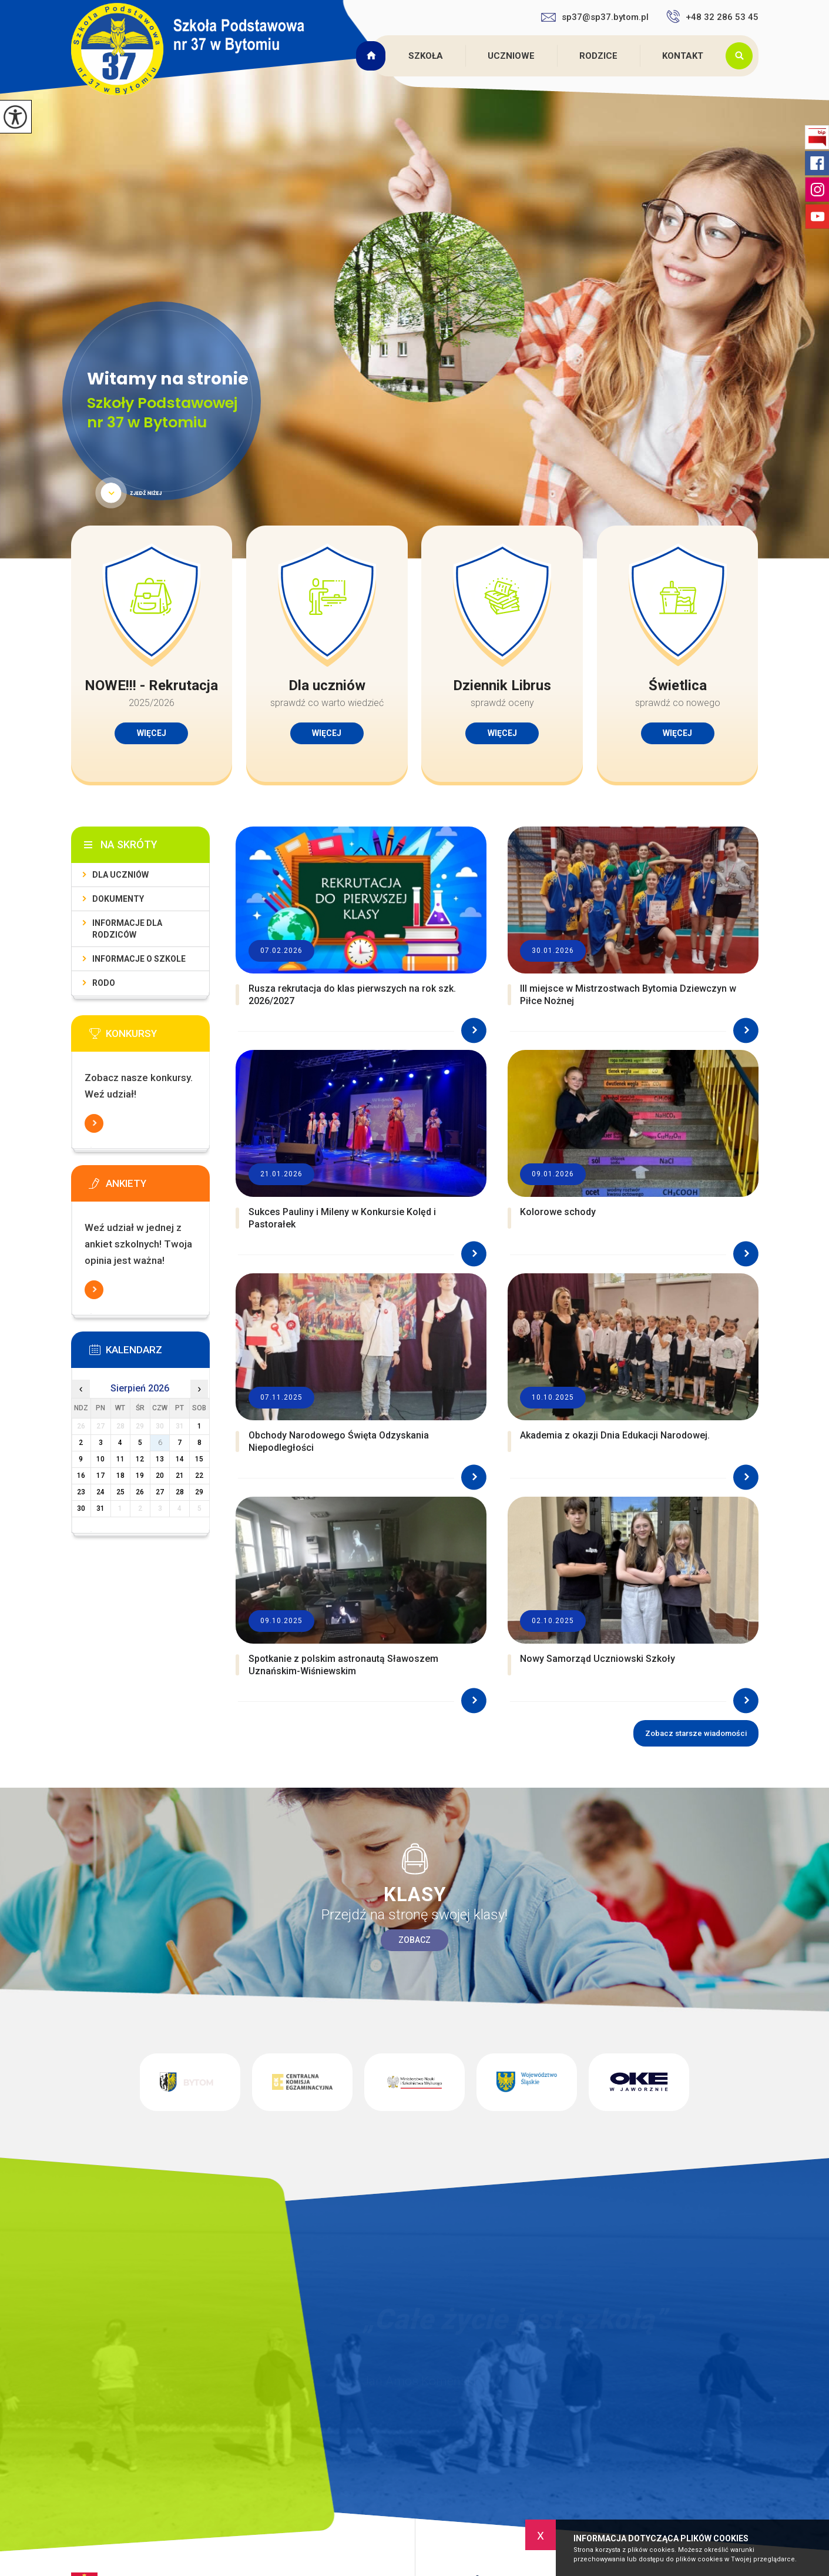 The image size is (829, 2576). I want to click on 24, so click(100, 1492).